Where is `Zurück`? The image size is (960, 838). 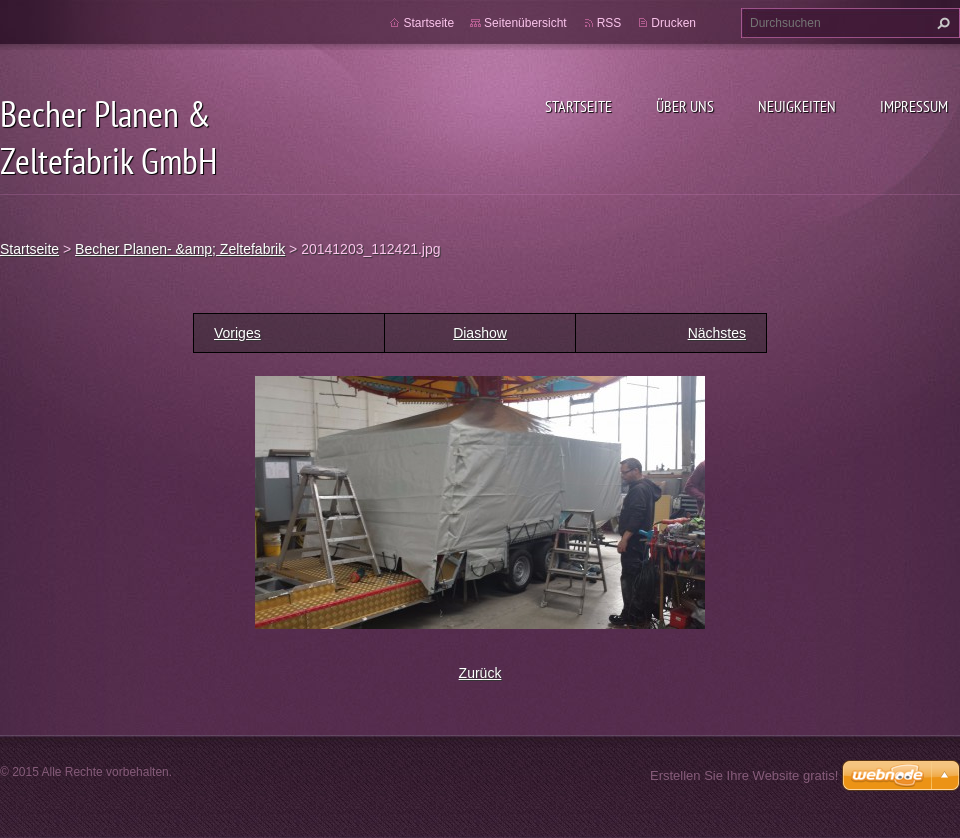
Zurück is located at coordinates (480, 673).